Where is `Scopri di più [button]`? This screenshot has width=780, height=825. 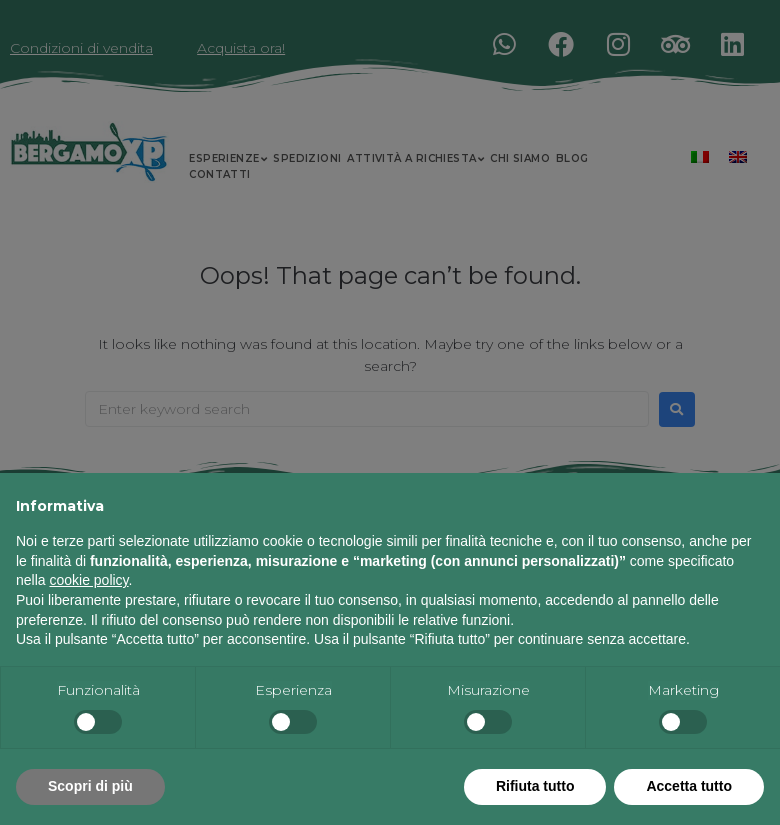 Scopri di più [button] is located at coordinates (90, 786).